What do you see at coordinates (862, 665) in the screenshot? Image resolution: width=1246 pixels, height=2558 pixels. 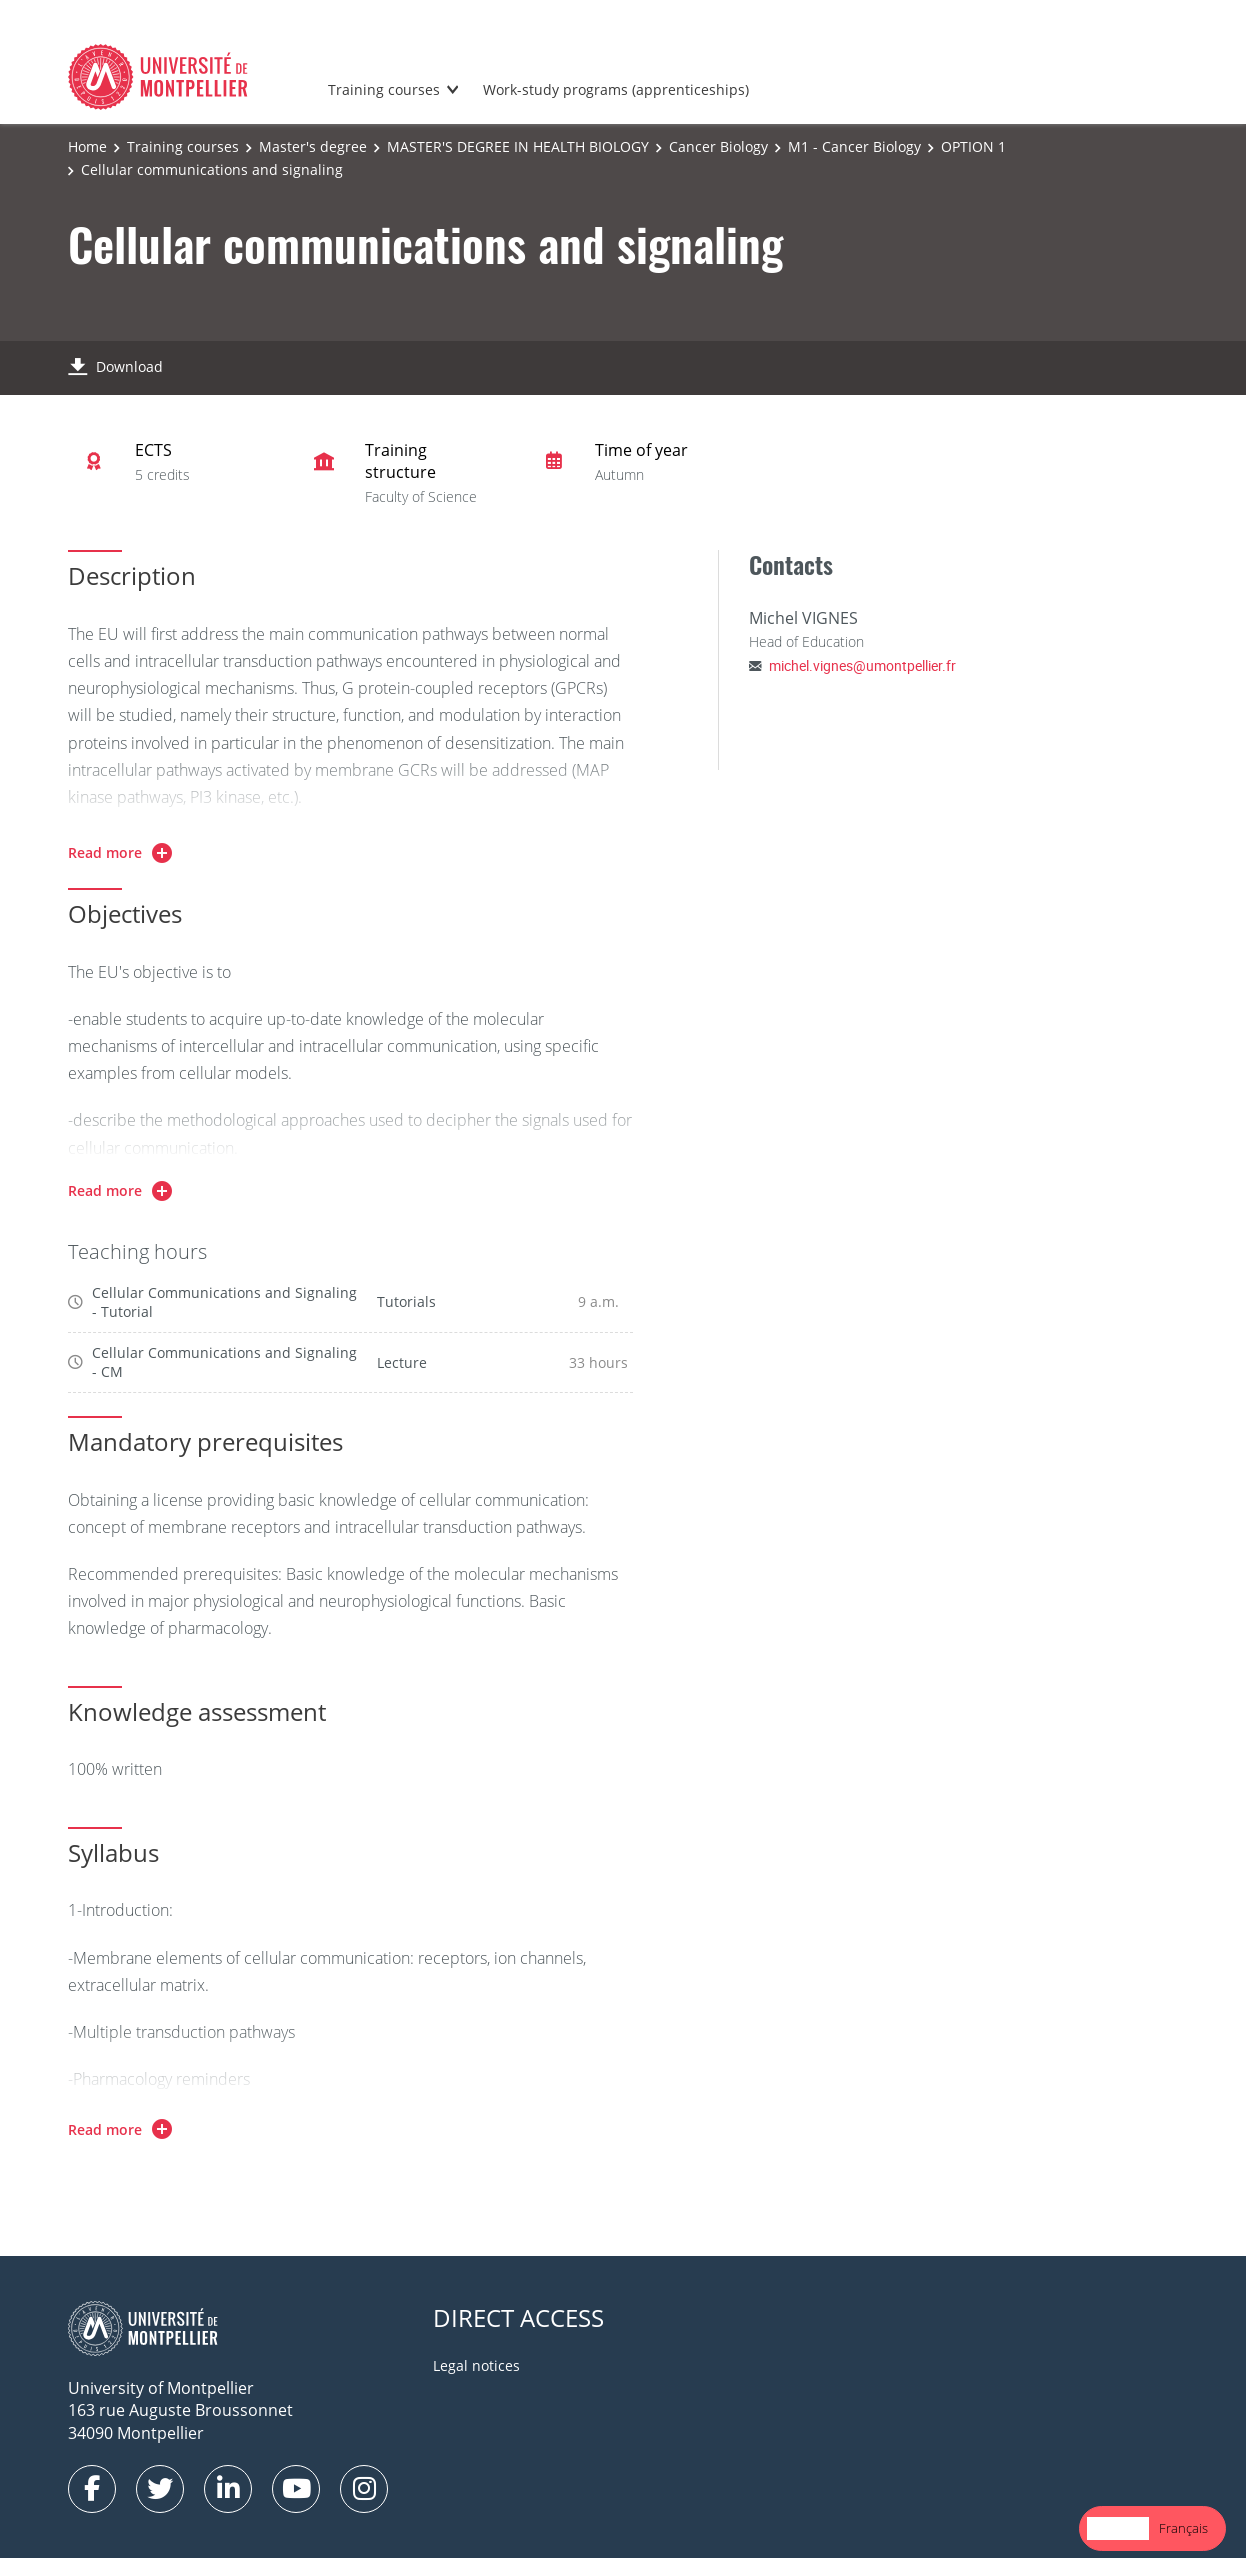 I see `michel.vignes@umontpellier.fr` at bounding box center [862, 665].